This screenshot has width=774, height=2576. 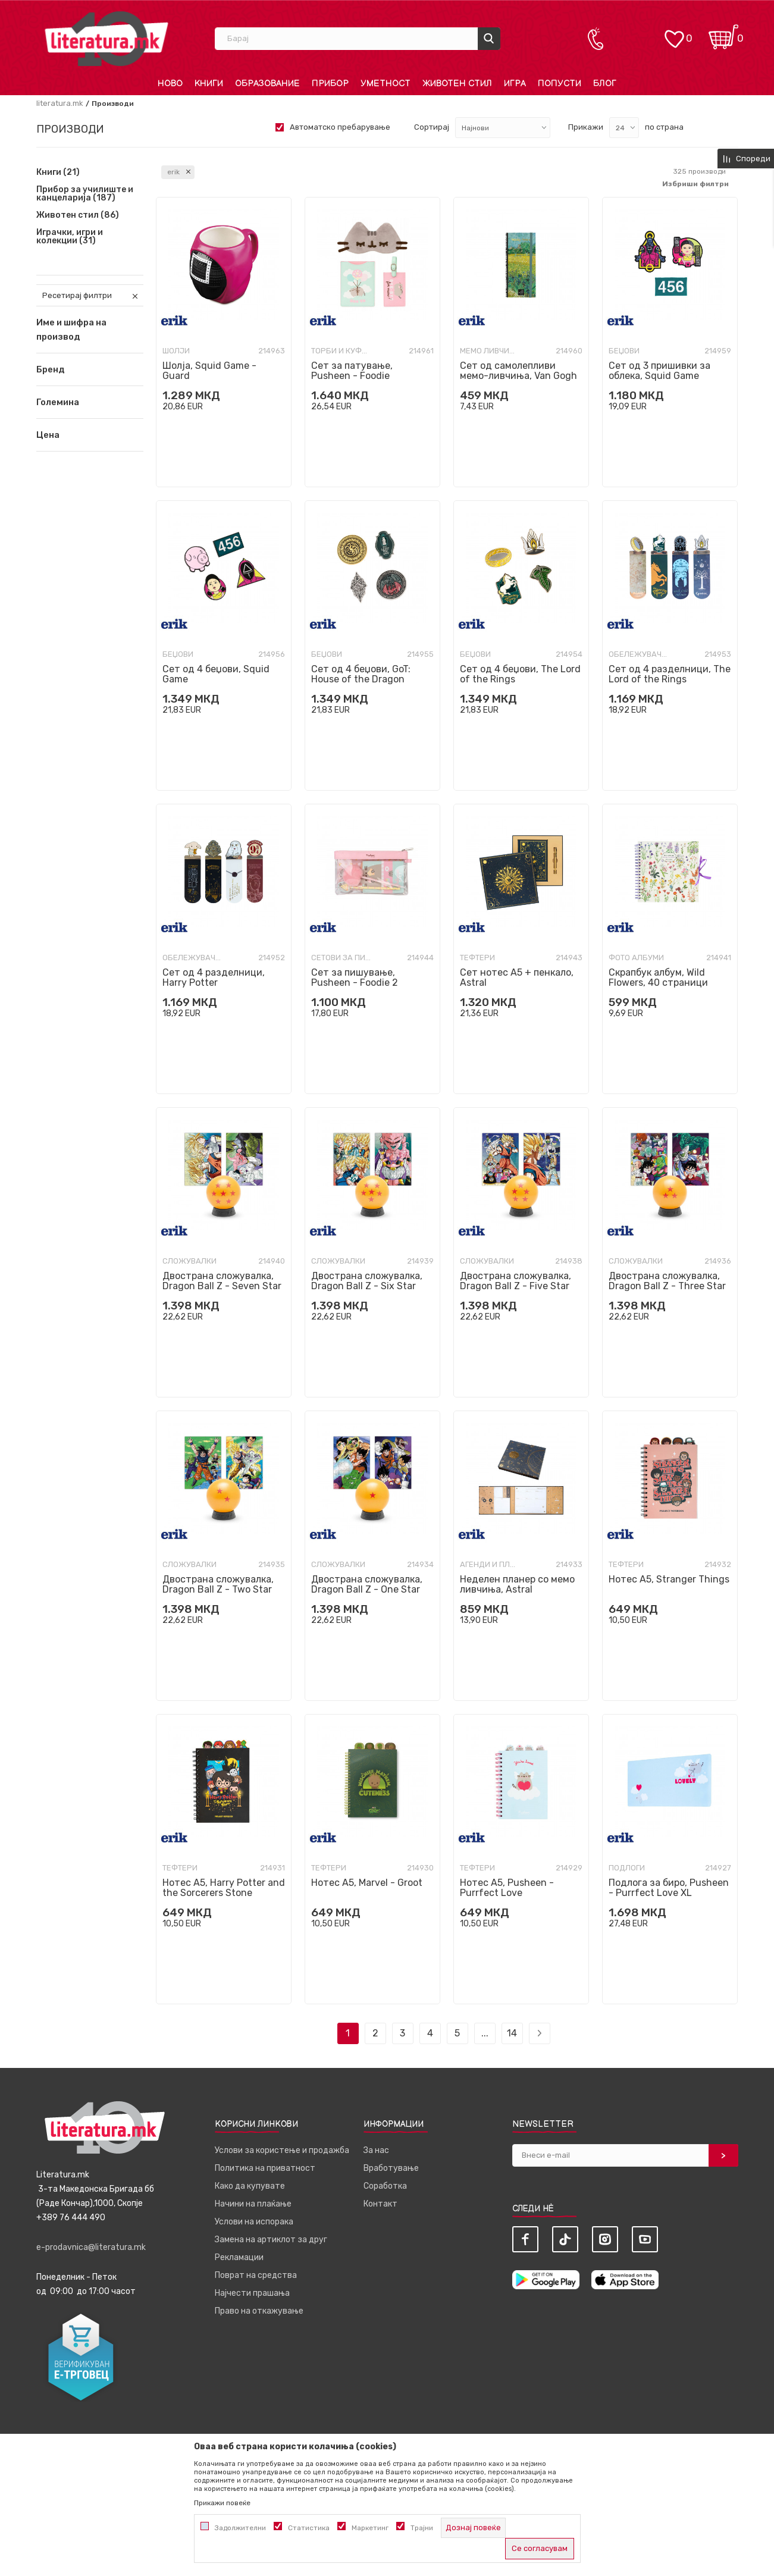 I want to click on Двострана сложувалка, Dragon Ball Z - Five Star Ball, 98 парчиња, so click(x=515, y=1286).